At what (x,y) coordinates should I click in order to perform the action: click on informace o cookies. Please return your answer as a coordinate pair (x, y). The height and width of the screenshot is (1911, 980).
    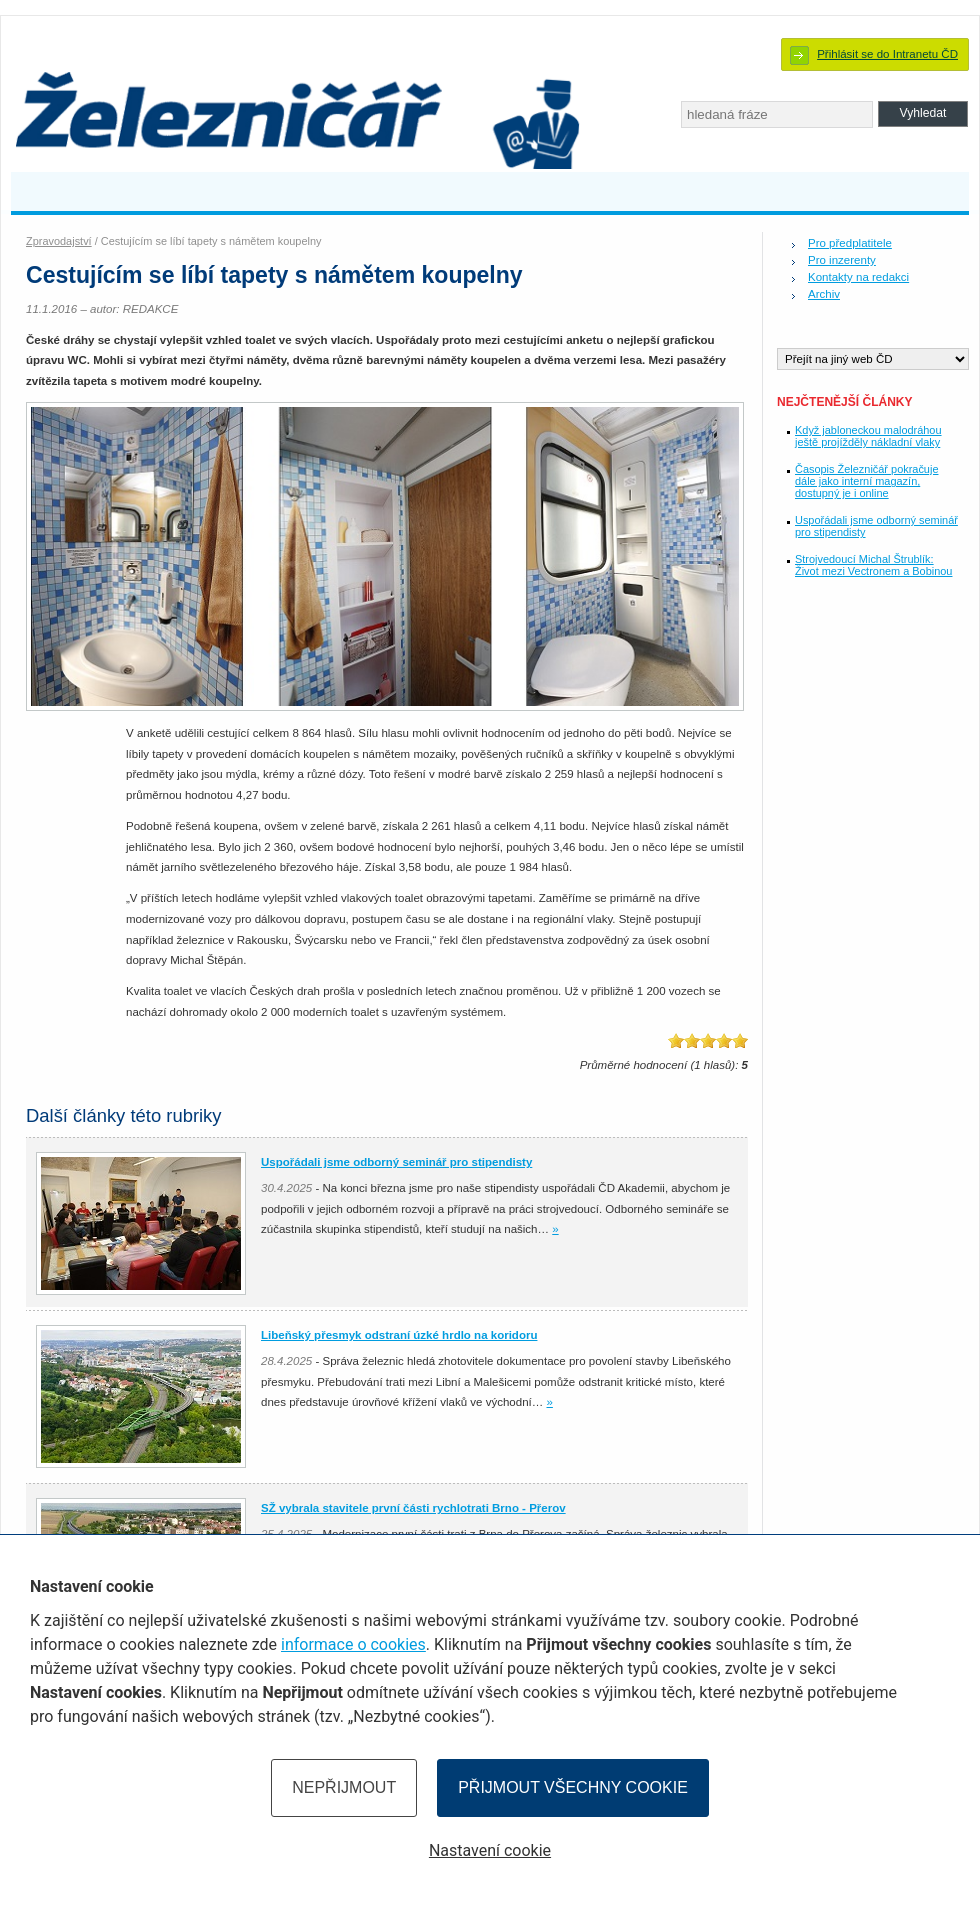
    Looking at the image, I should click on (353, 1644).